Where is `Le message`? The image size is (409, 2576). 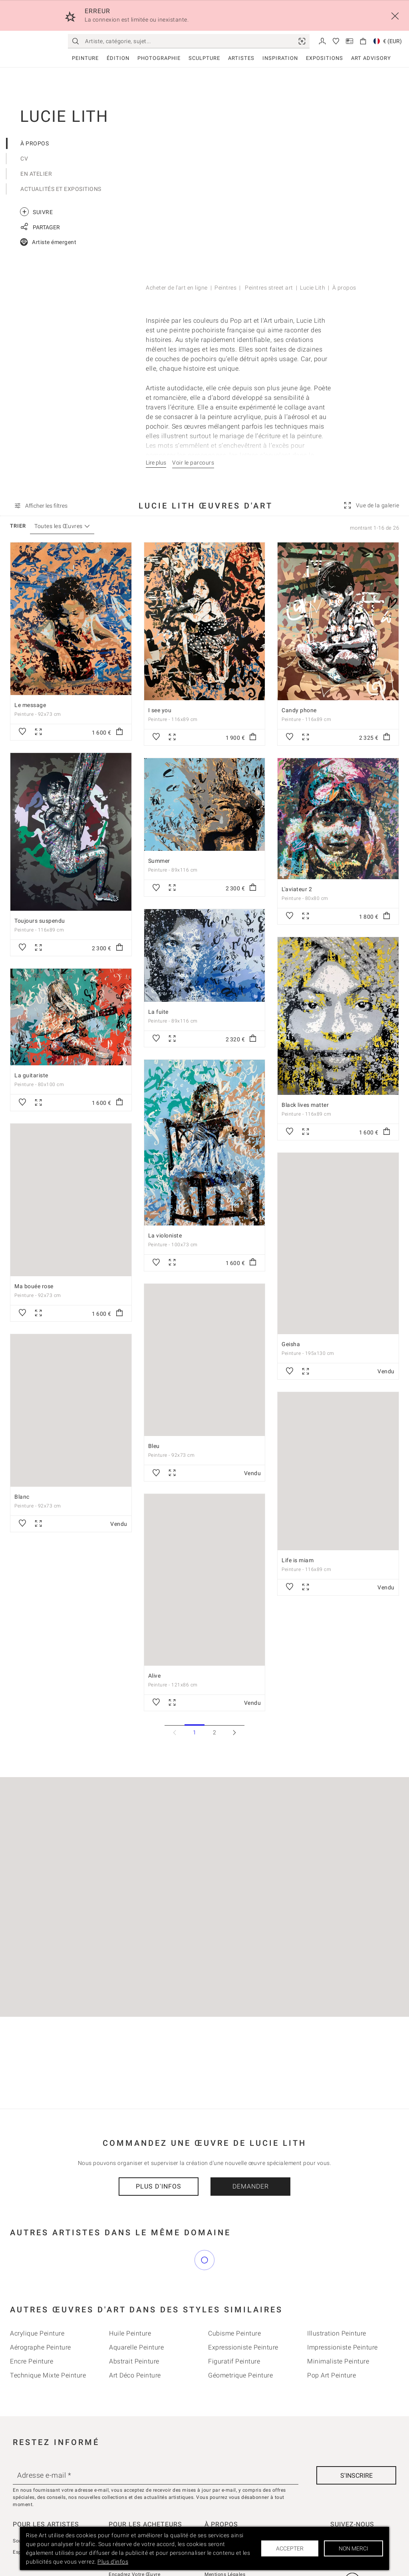
Le message is located at coordinates (30, 705).